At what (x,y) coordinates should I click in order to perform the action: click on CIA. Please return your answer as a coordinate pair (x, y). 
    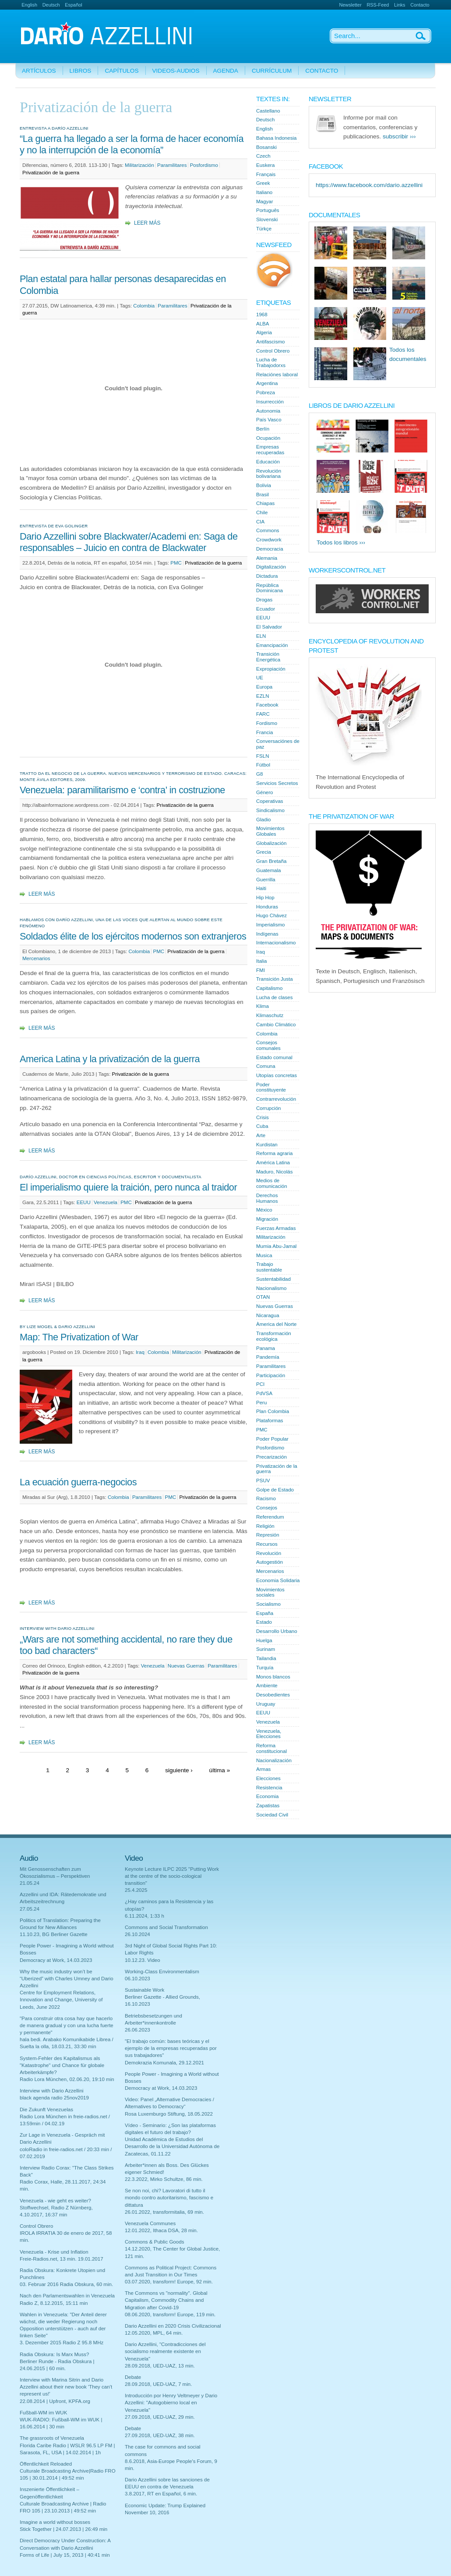
    Looking at the image, I should click on (260, 521).